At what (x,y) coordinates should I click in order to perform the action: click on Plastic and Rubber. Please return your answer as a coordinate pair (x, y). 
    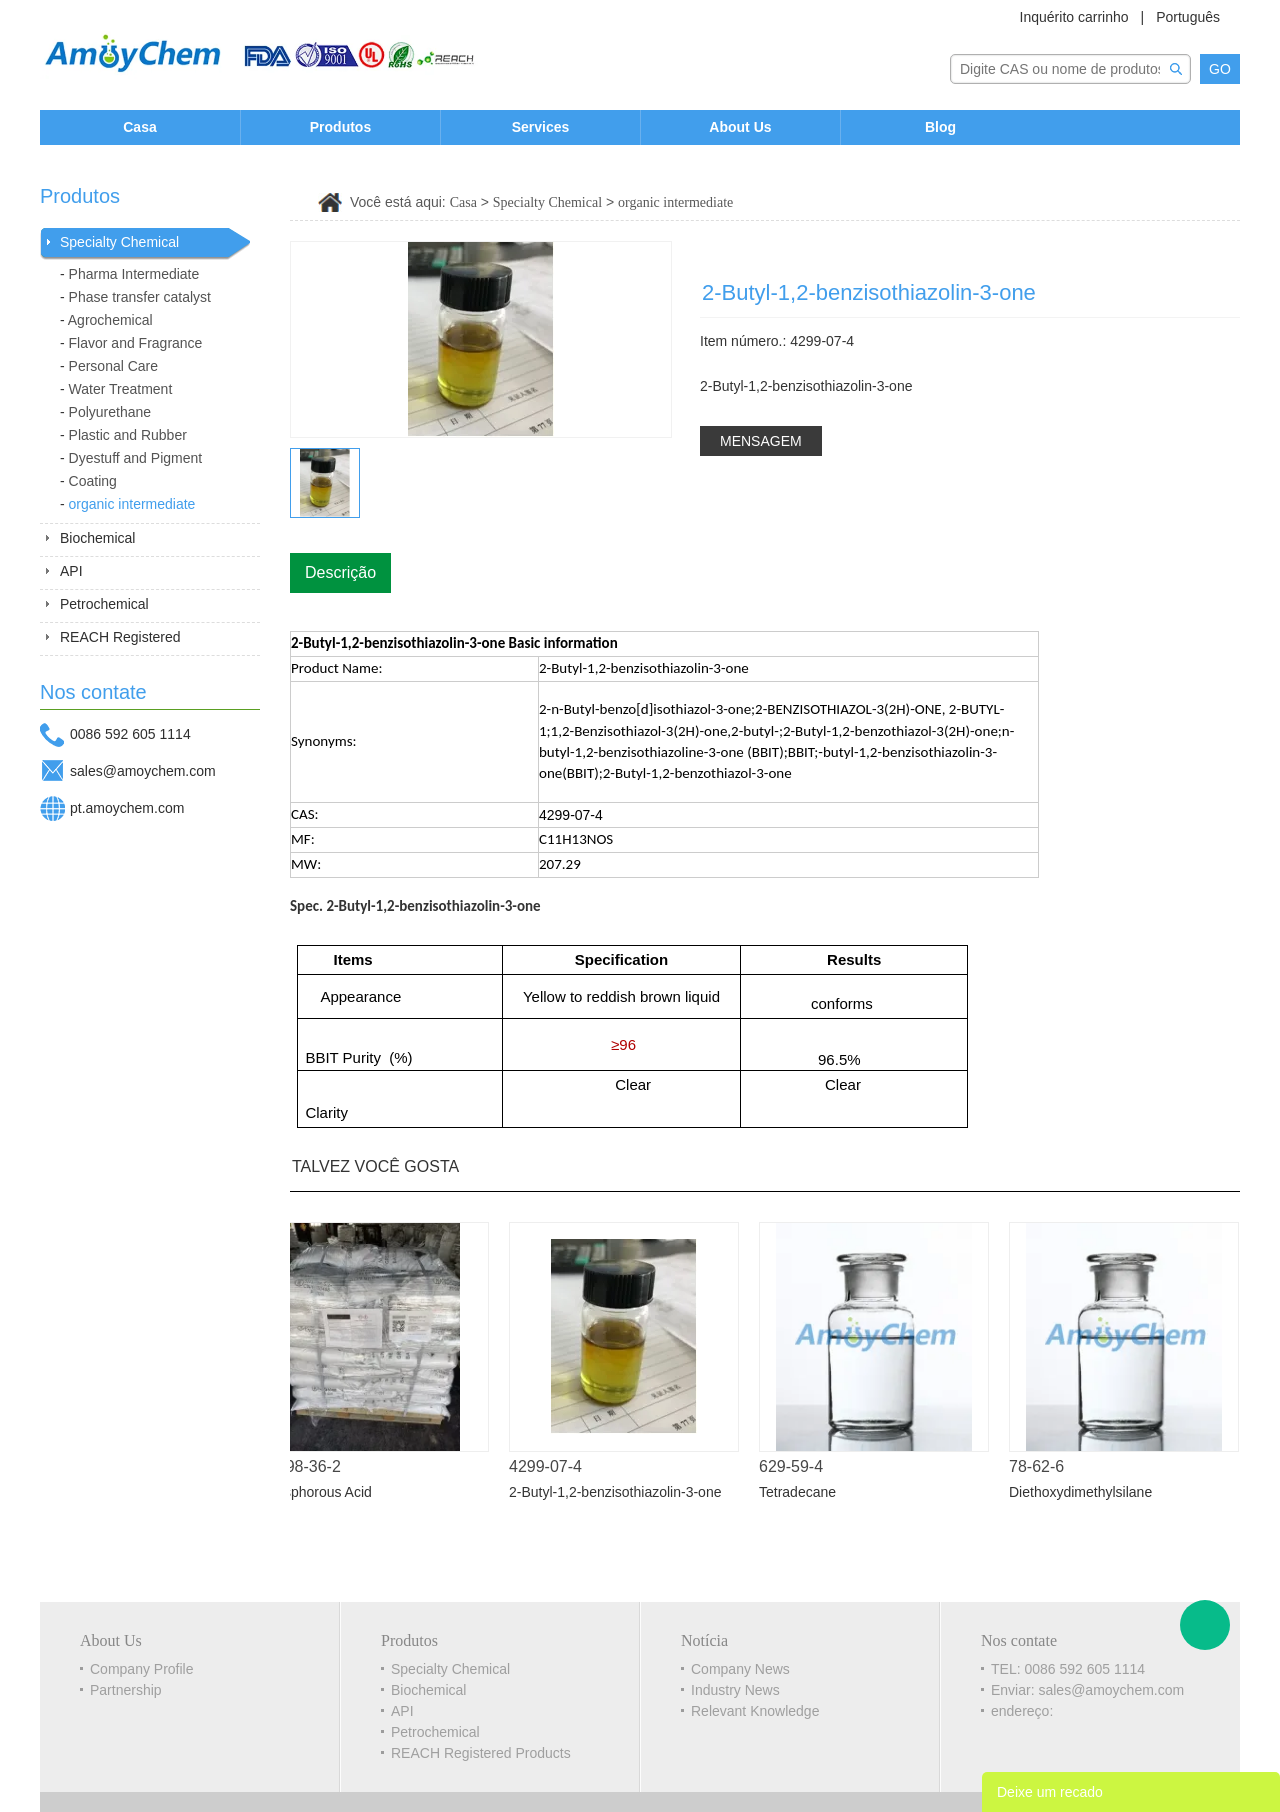
    Looking at the image, I should click on (128, 435).